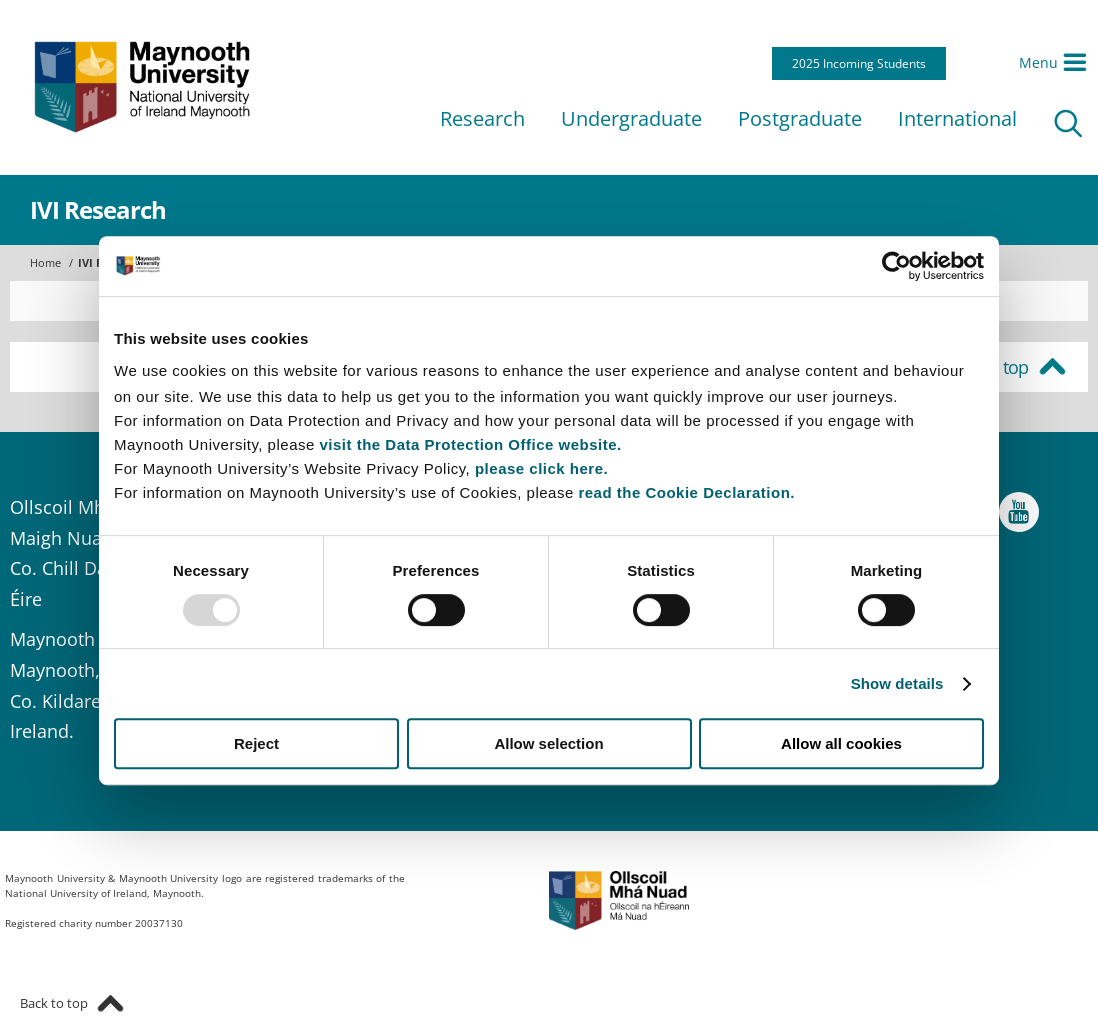  Describe the element at coordinates (541, 468) in the screenshot. I see `please click here.` at that location.